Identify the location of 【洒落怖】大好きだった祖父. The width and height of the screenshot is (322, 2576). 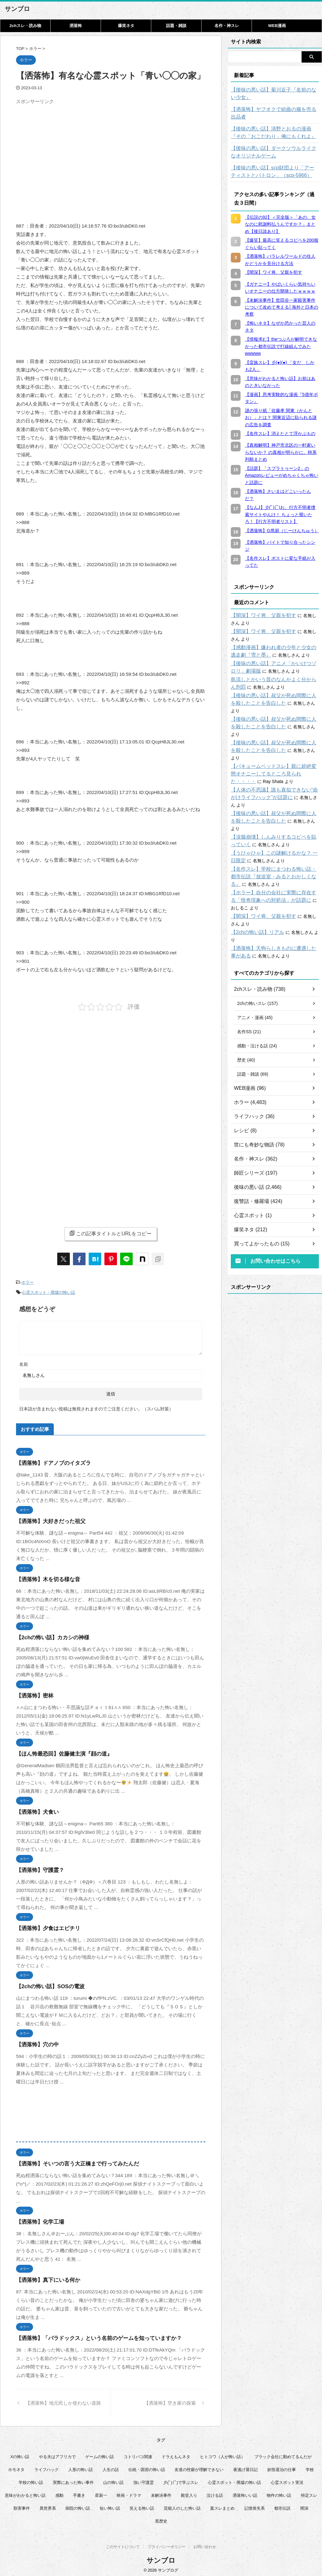
(46, 1518).